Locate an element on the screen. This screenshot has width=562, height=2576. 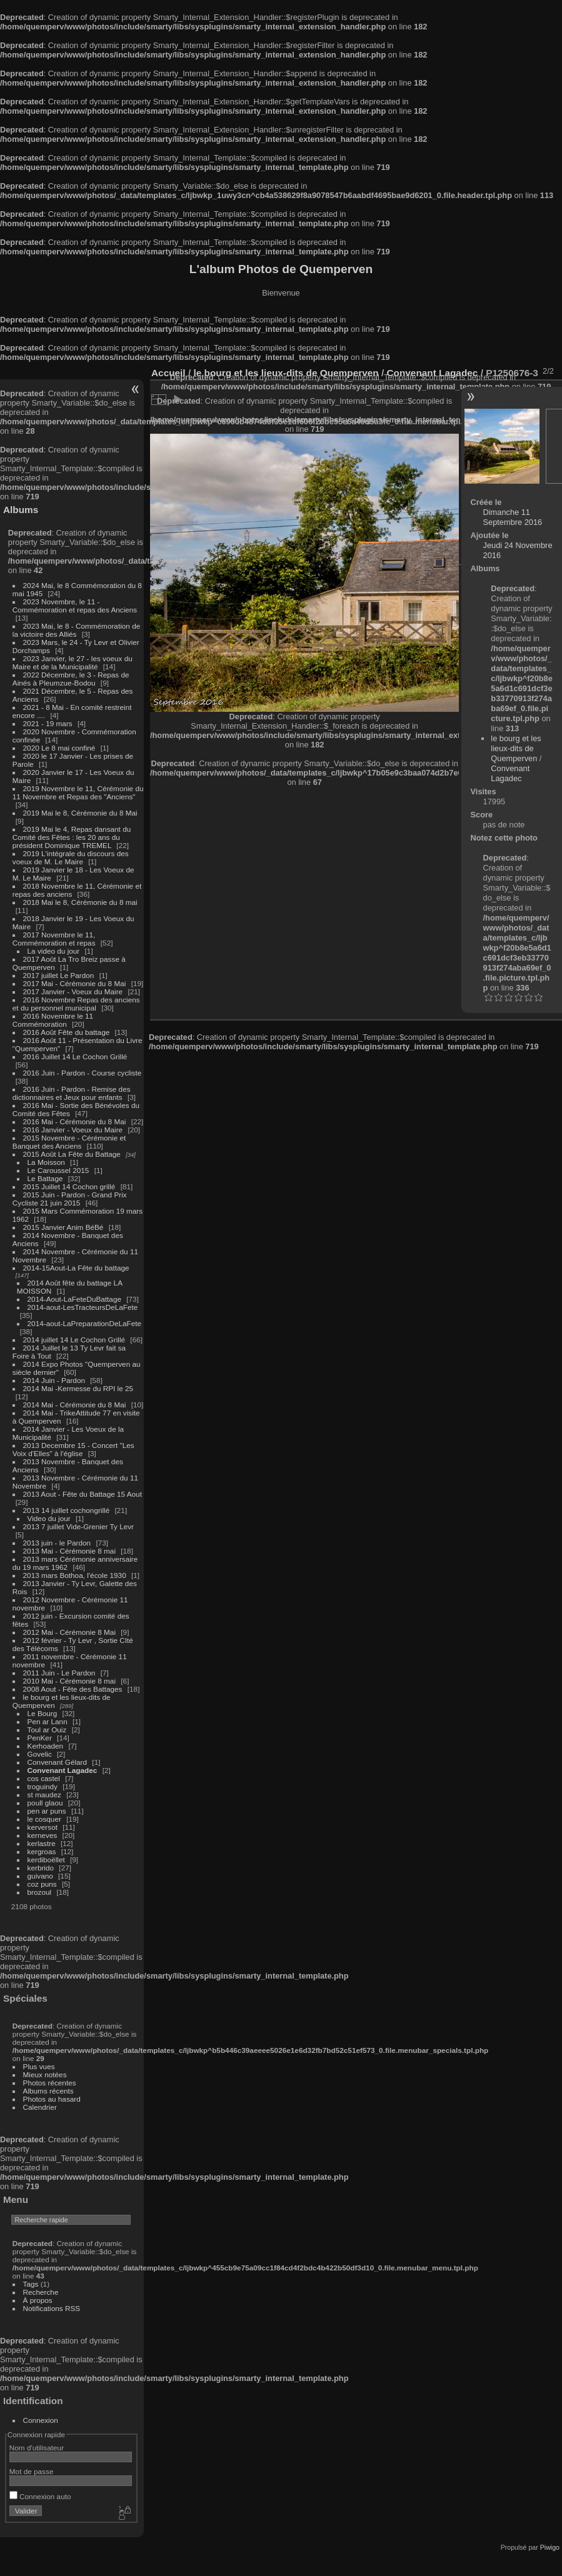
Tags is located at coordinates (31, 2284).